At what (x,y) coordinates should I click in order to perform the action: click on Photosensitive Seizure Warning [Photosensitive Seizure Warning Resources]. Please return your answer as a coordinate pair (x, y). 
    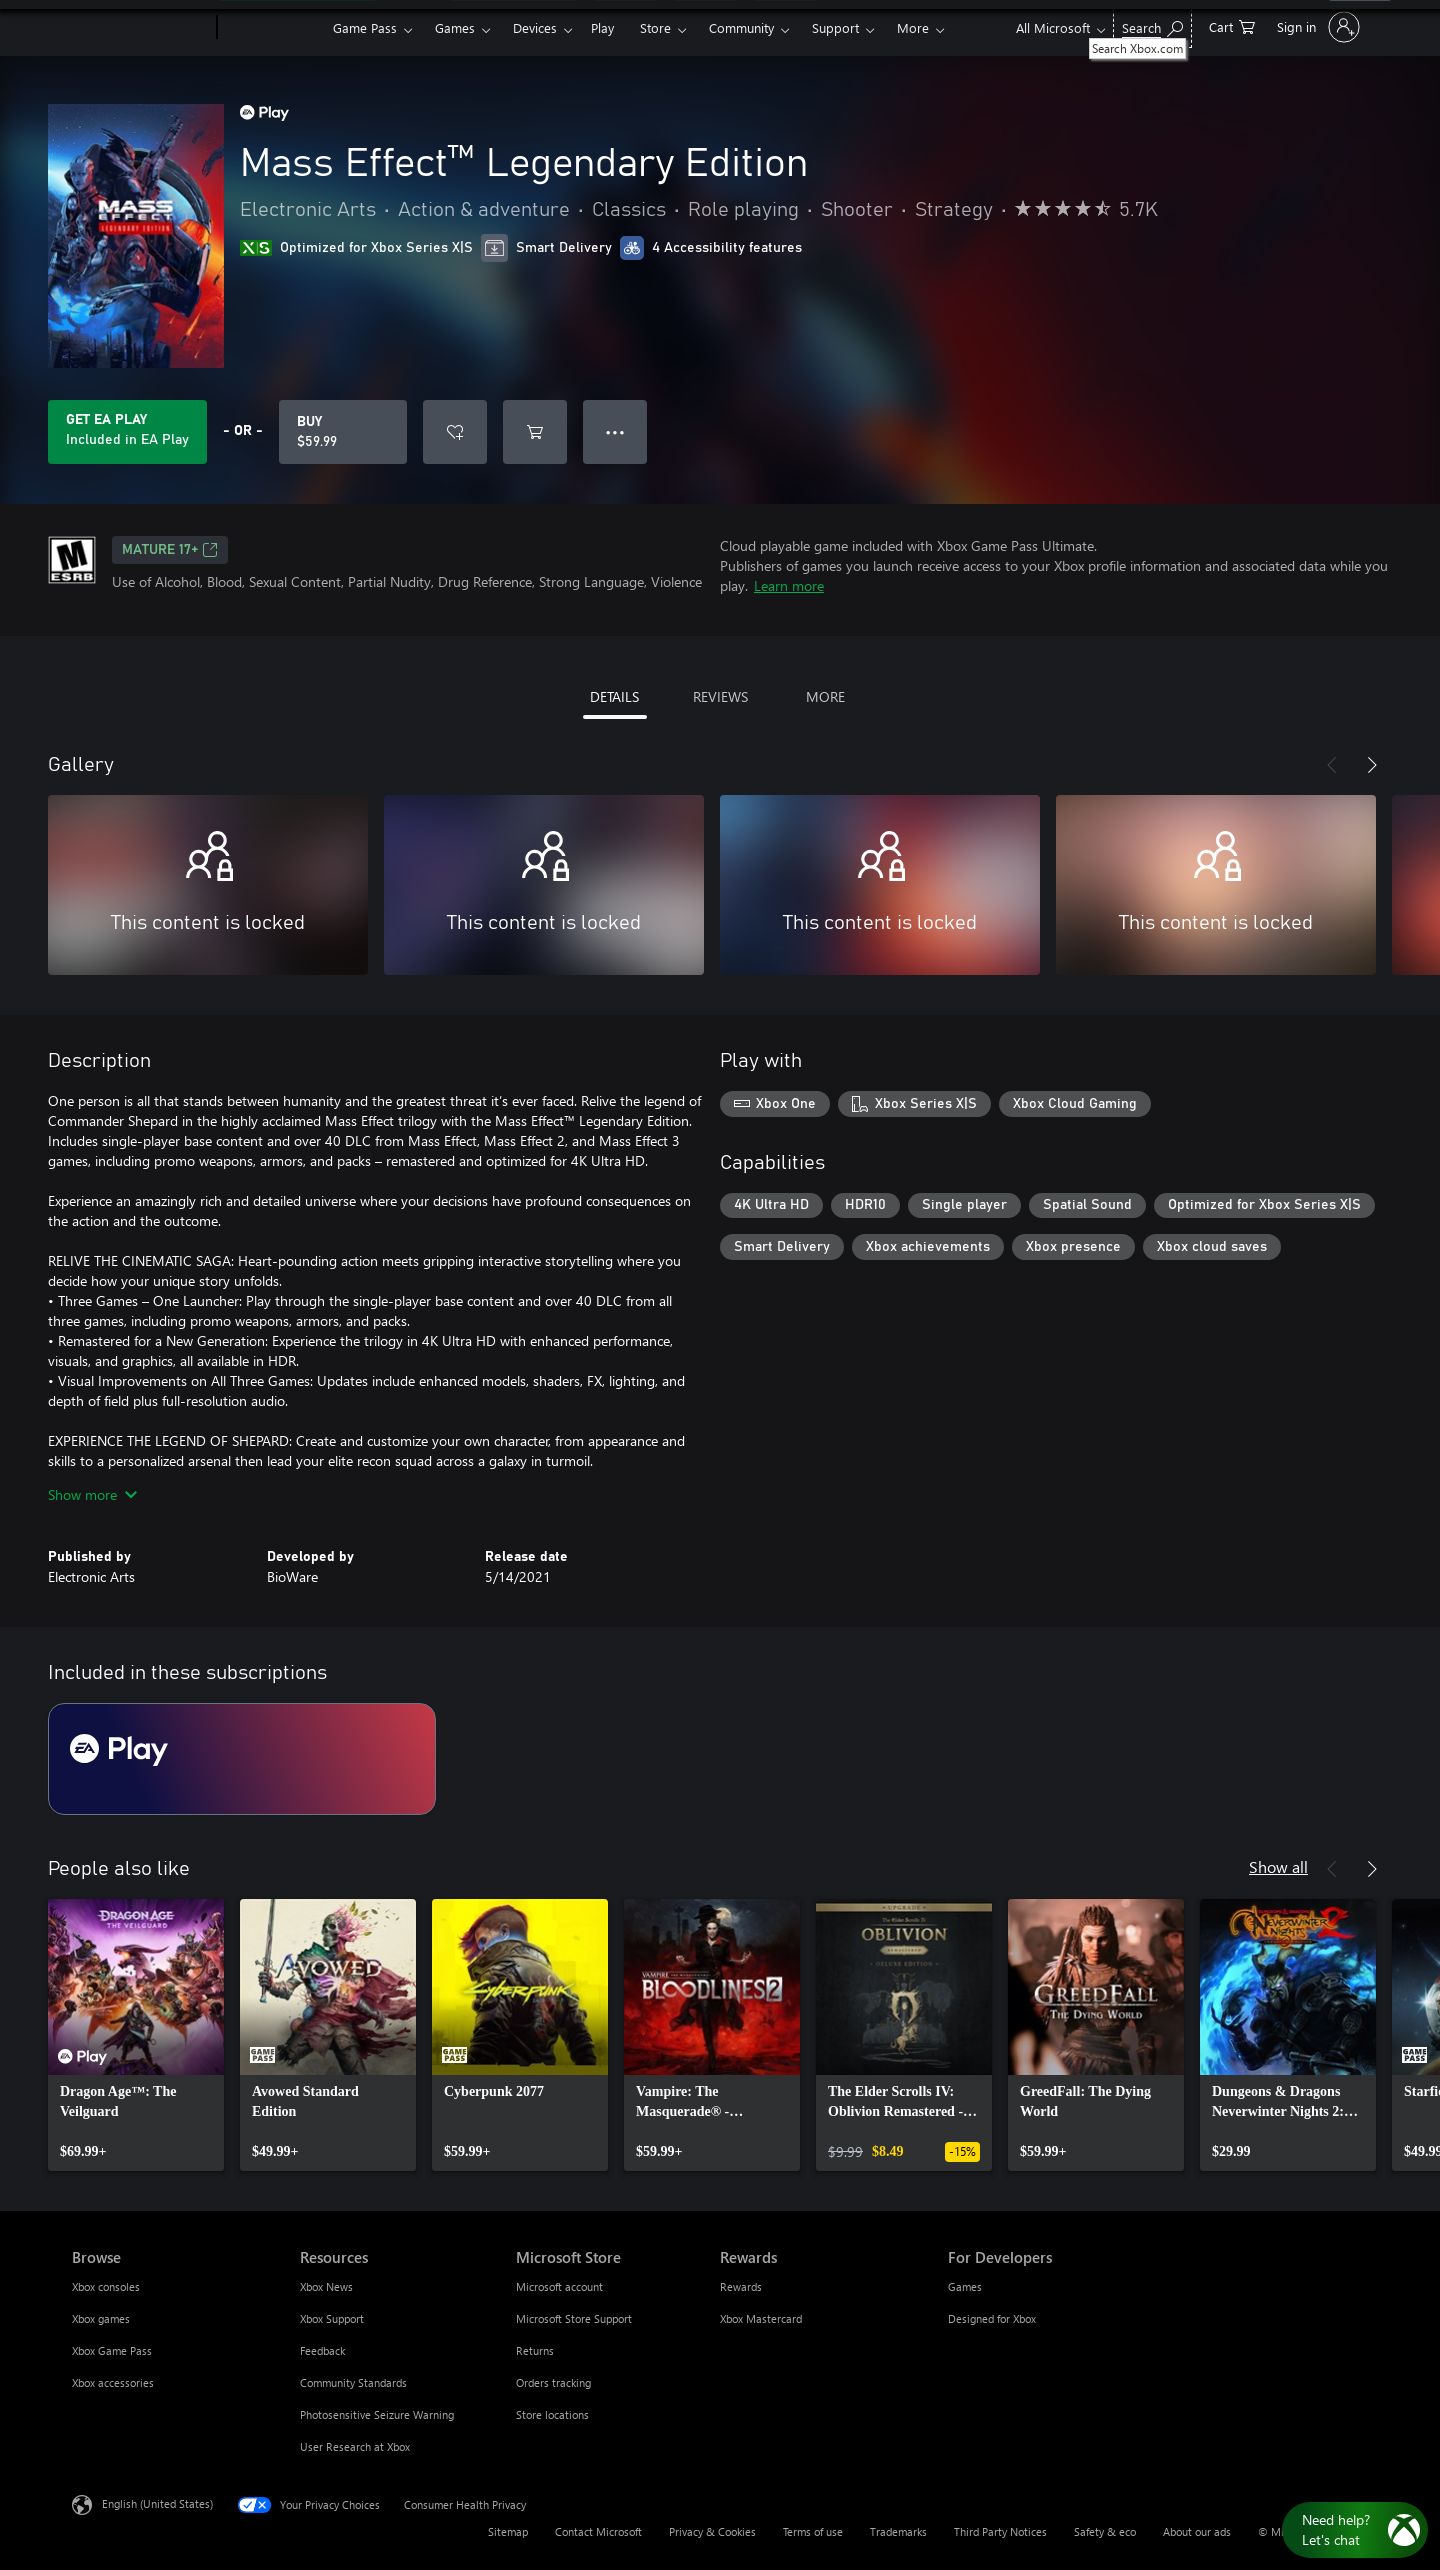
    Looking at the image, I should click on (377, 2414).